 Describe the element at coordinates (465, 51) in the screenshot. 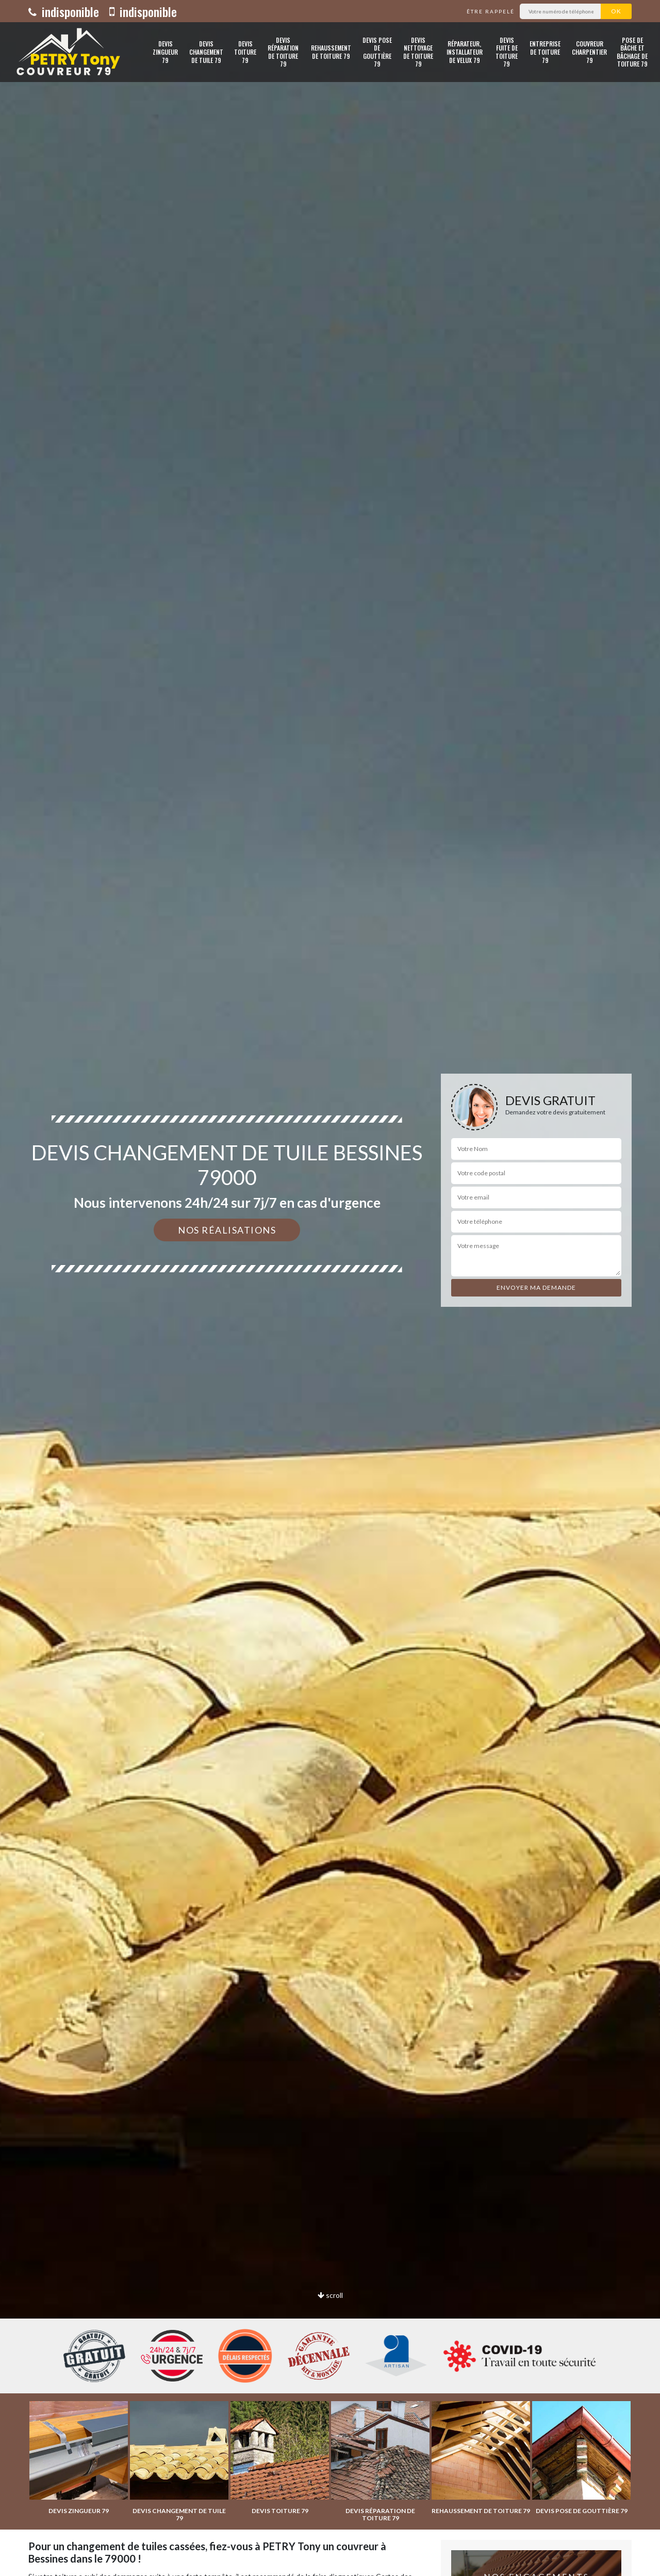

I see `Réparateur, installateur de velux 79` at that location.